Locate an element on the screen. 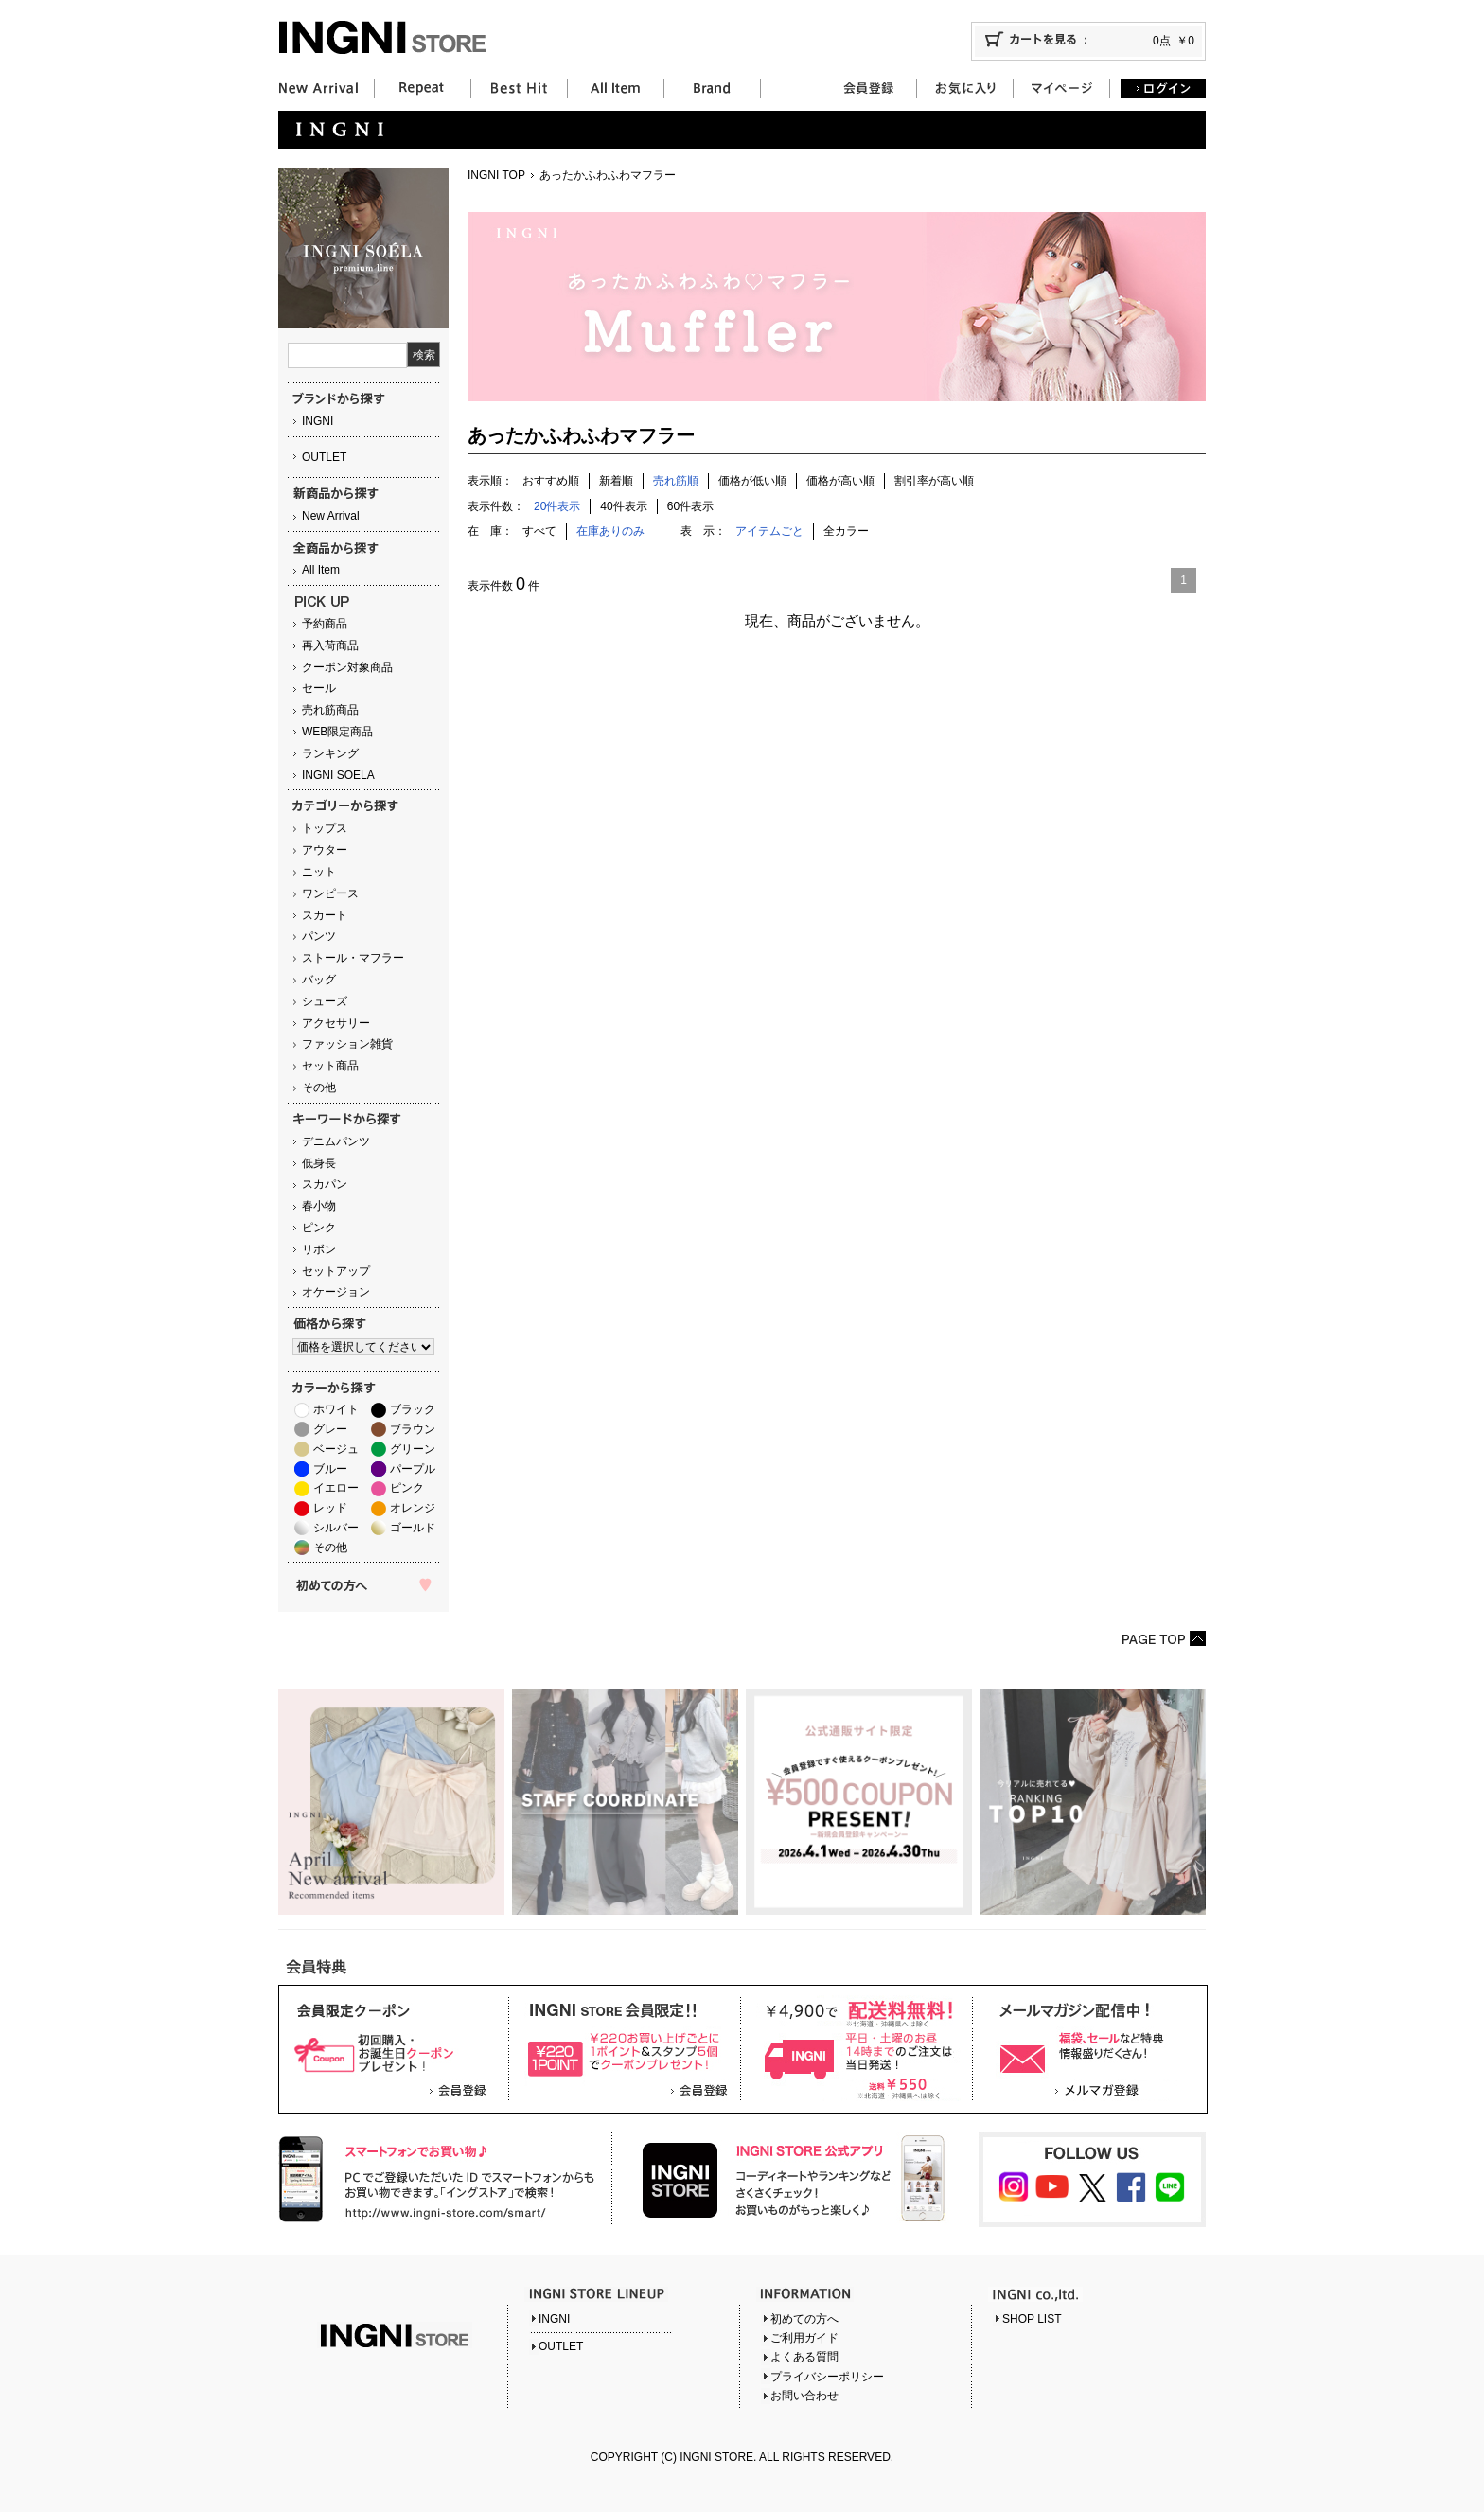  イエロー is located at coordinates (336, 1488).